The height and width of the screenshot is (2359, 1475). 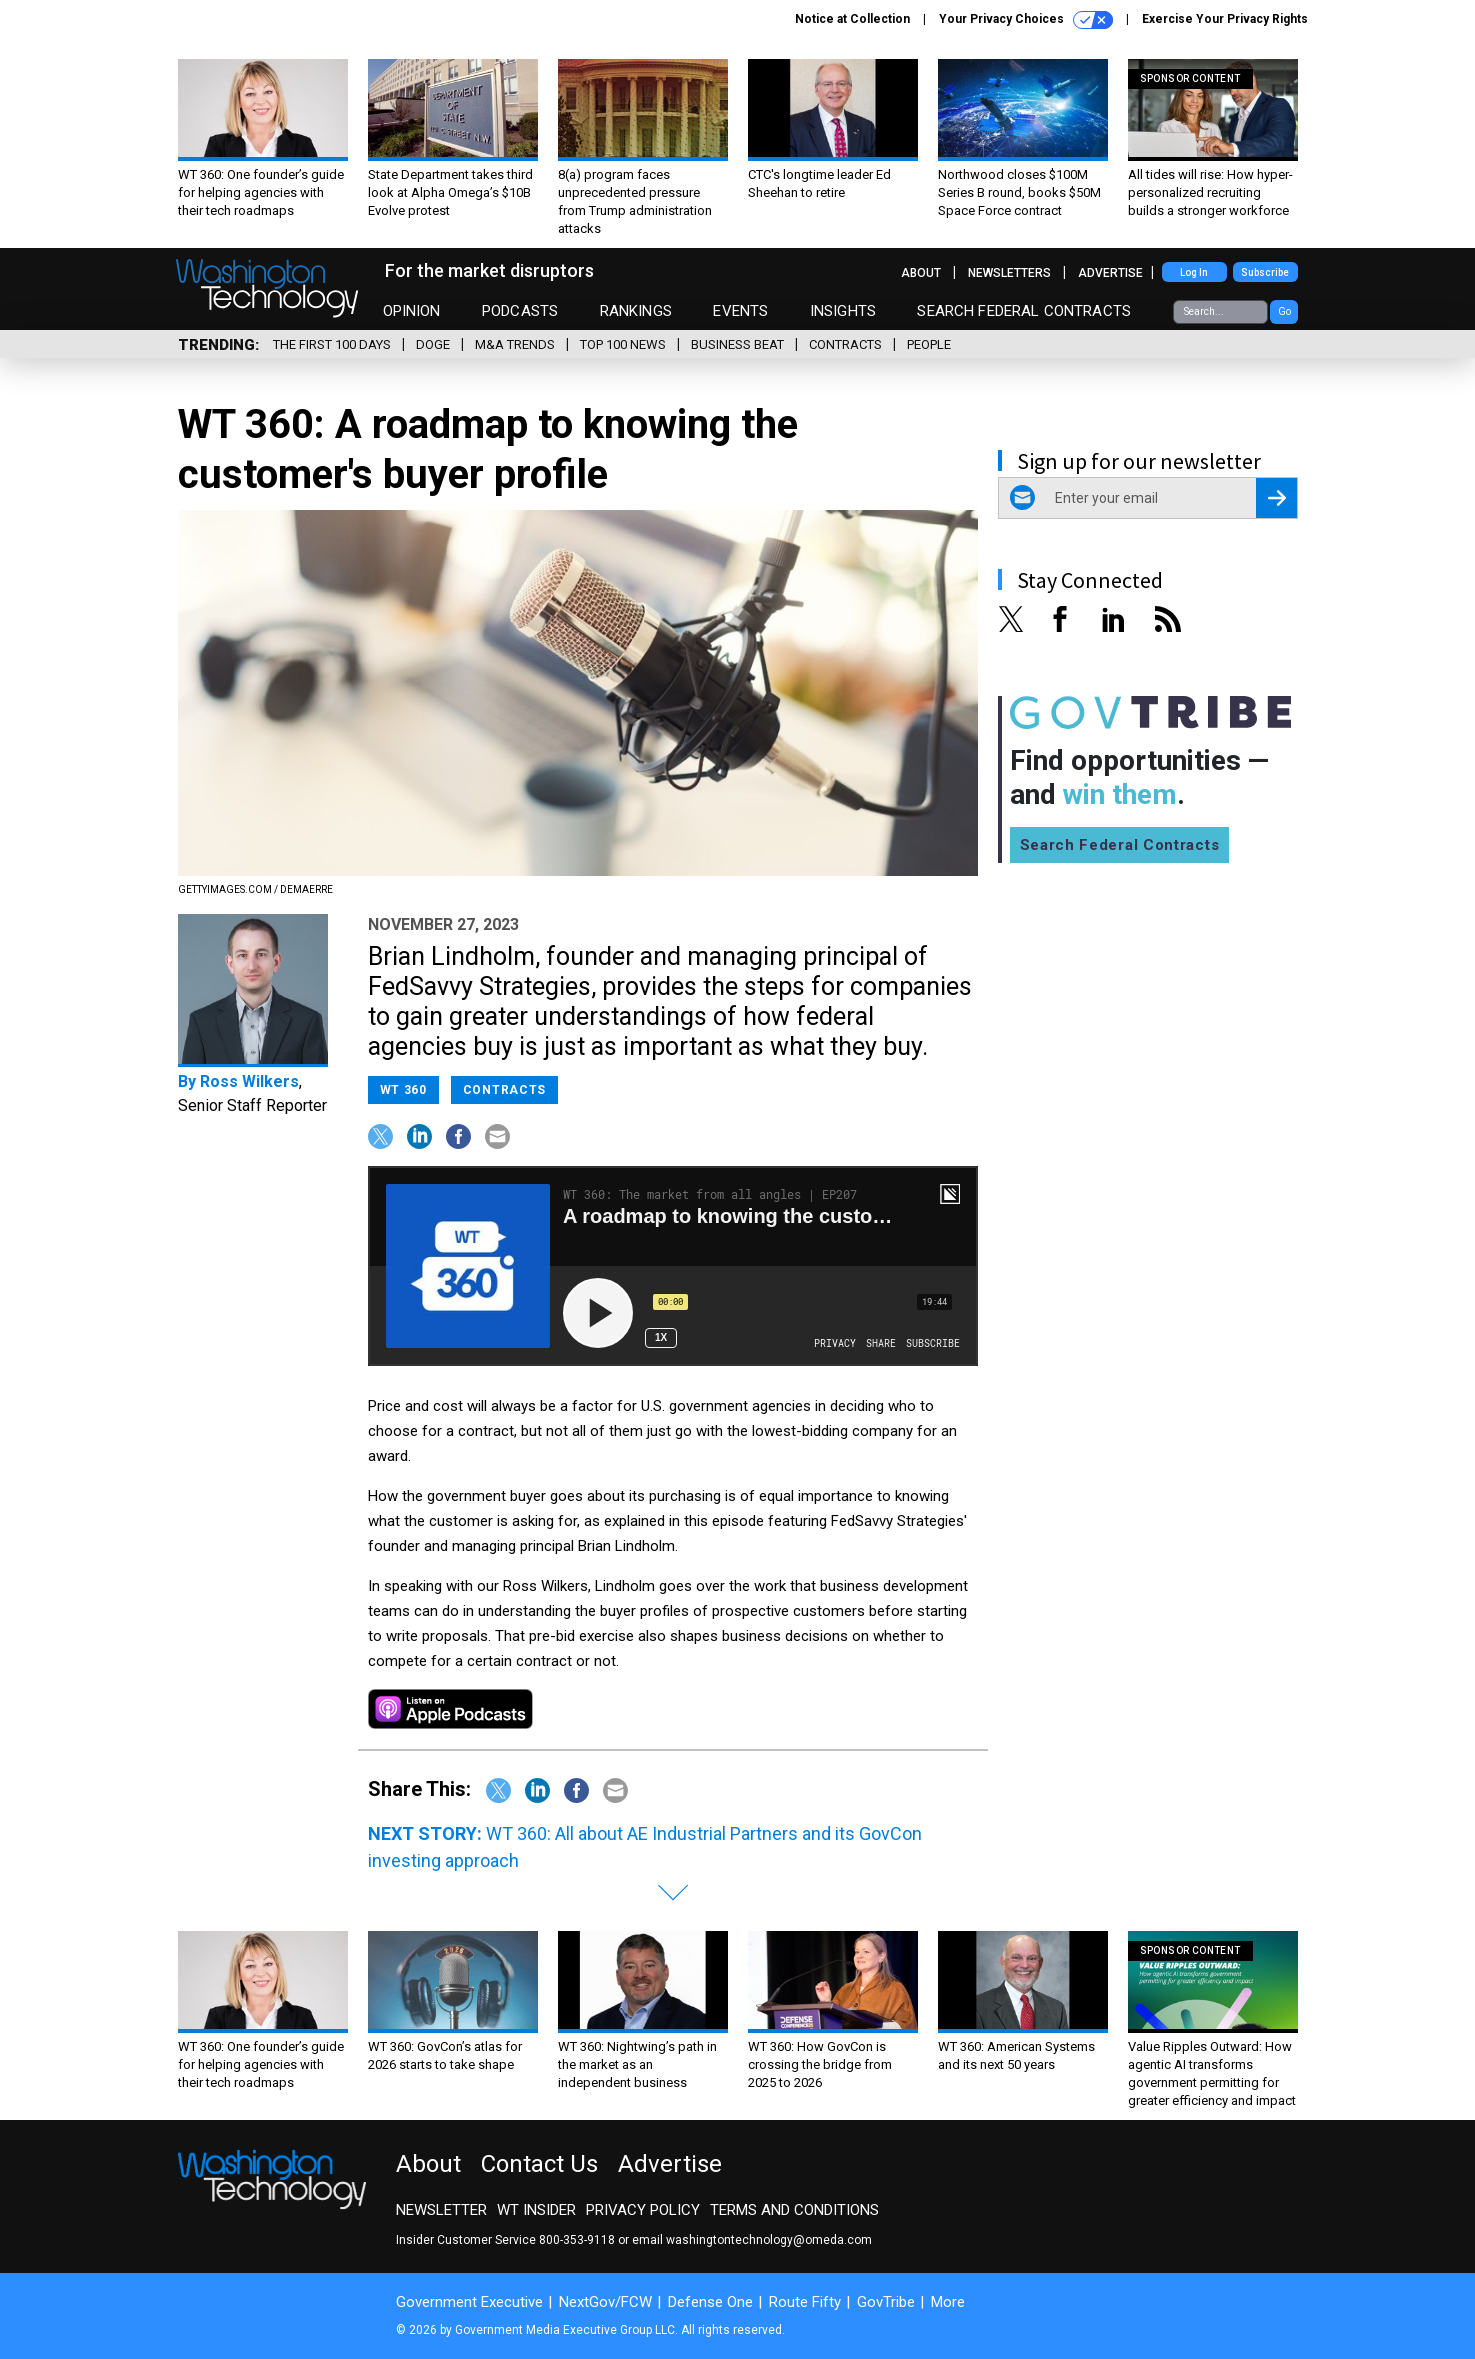 I want to click on Newsletters, so click(x=1009, y=273).